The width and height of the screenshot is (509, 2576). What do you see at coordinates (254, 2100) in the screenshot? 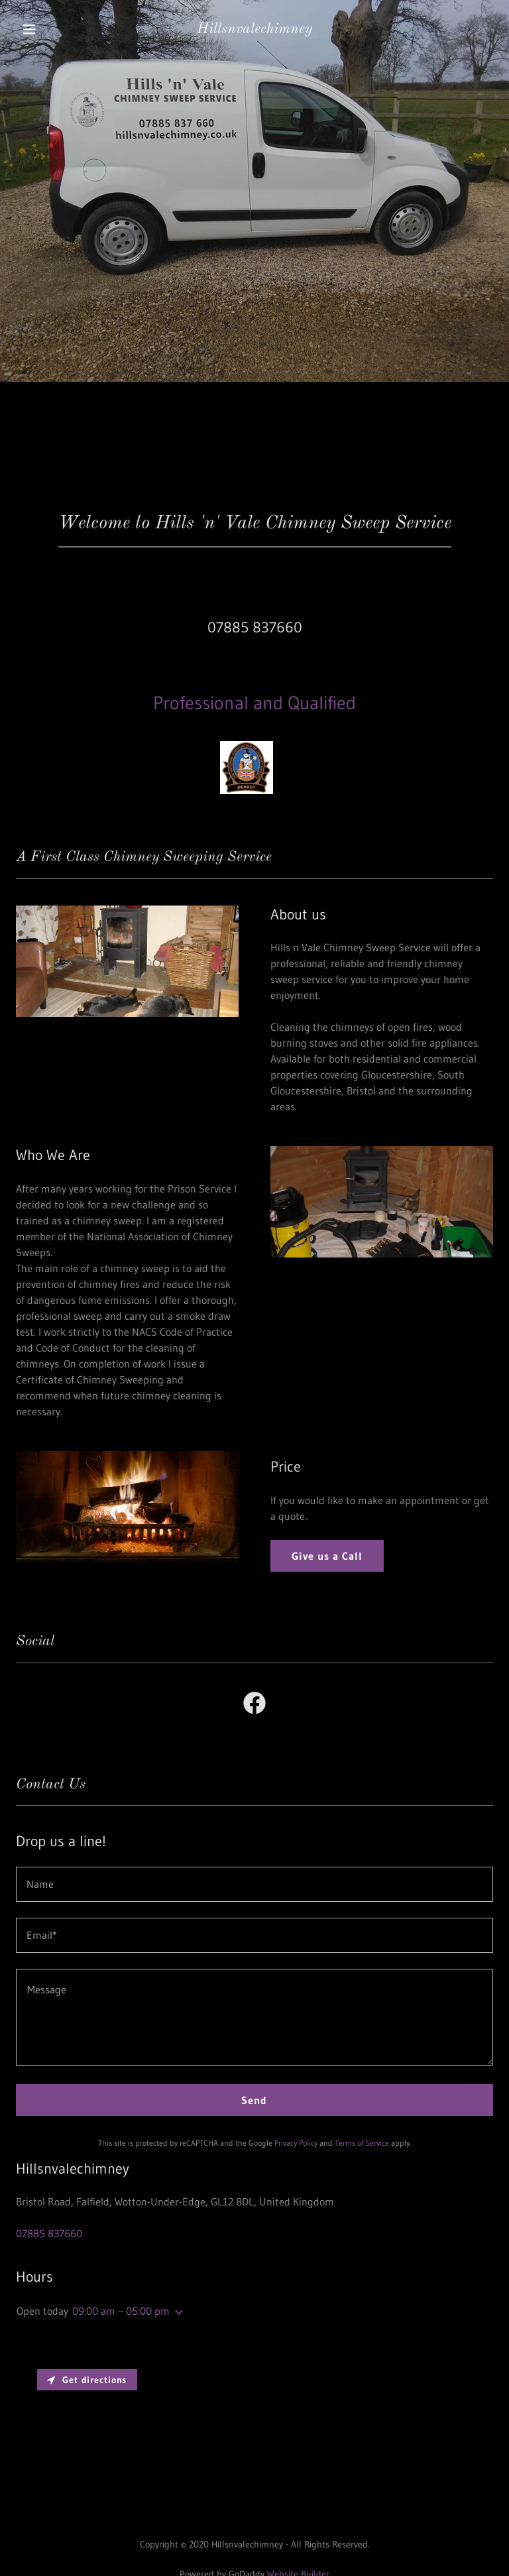
I see `Send` at bounding box center [254, 2100].